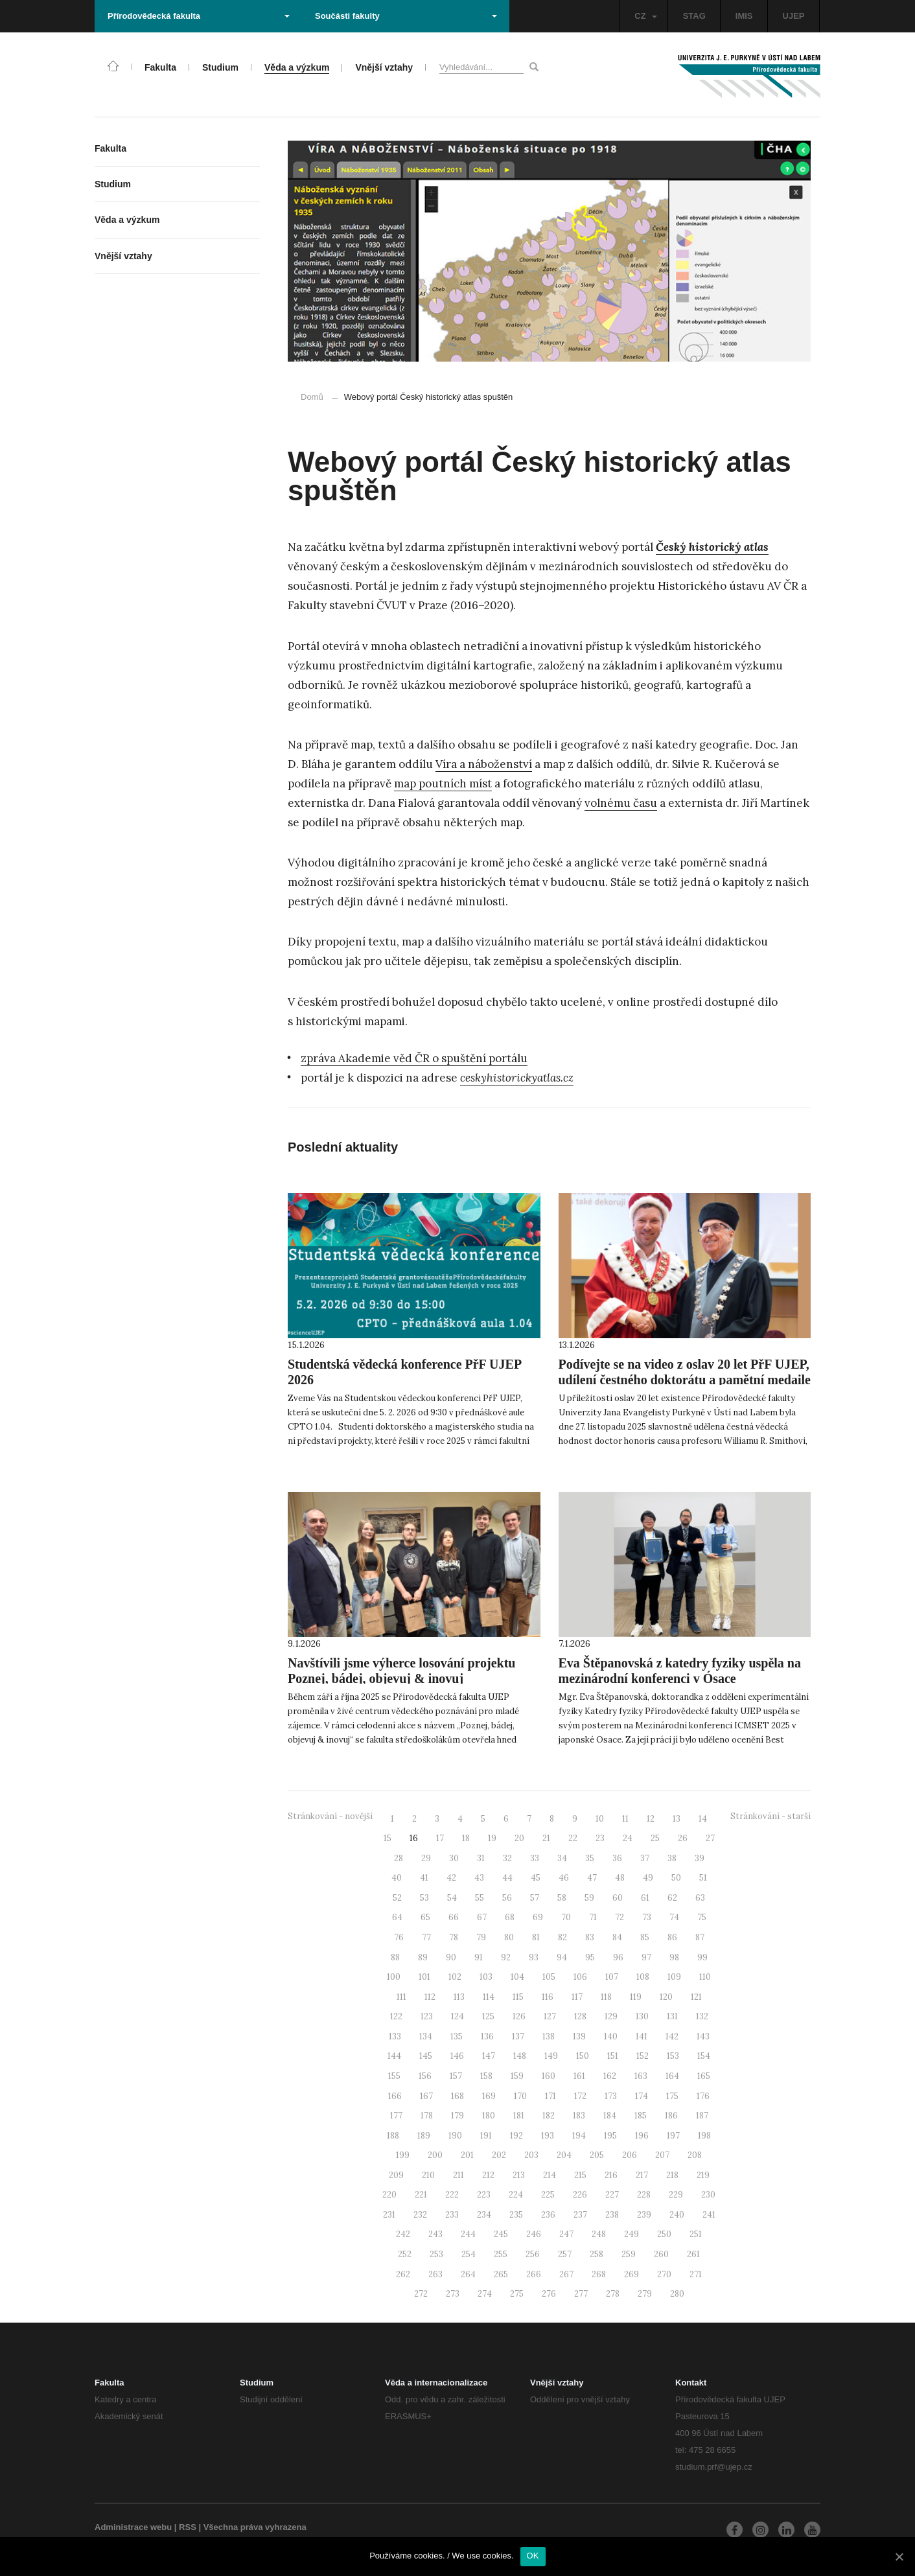 The width and height of the screenshot is (915, 2576). I want to click on 267, so click(566, 2274).